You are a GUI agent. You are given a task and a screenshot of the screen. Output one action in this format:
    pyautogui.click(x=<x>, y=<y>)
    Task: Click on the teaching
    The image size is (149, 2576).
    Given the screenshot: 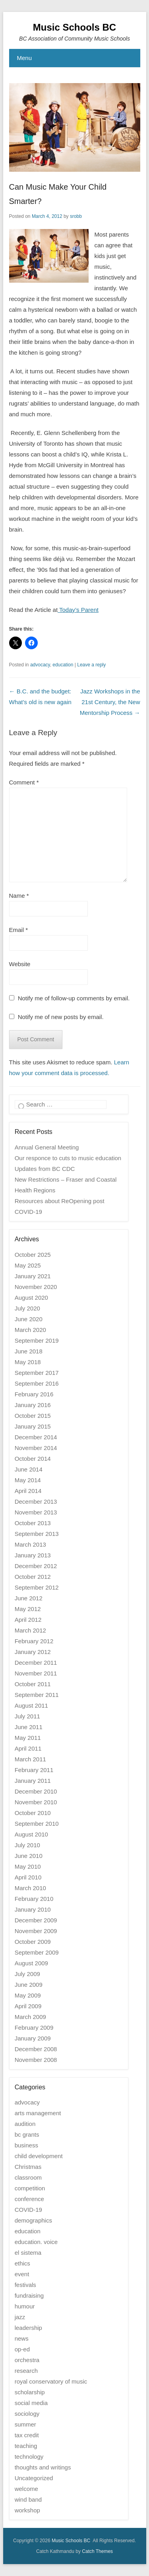 What is the action you would take?
    pyautogui.click(x=26, y=2445)
    